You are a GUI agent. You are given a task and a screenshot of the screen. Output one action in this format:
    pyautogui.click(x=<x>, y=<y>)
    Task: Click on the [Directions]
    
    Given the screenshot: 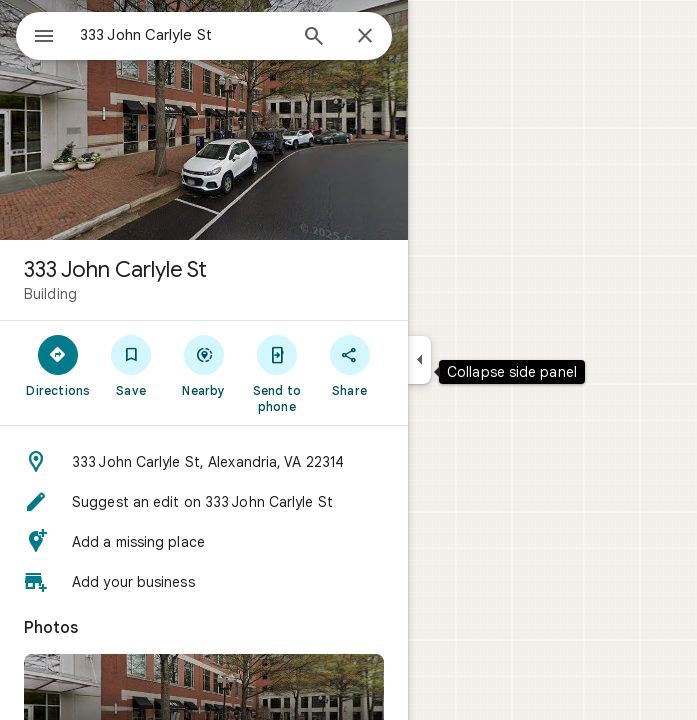 What is the action you would take?
    pyautogui.click(x=58, y=365)
    